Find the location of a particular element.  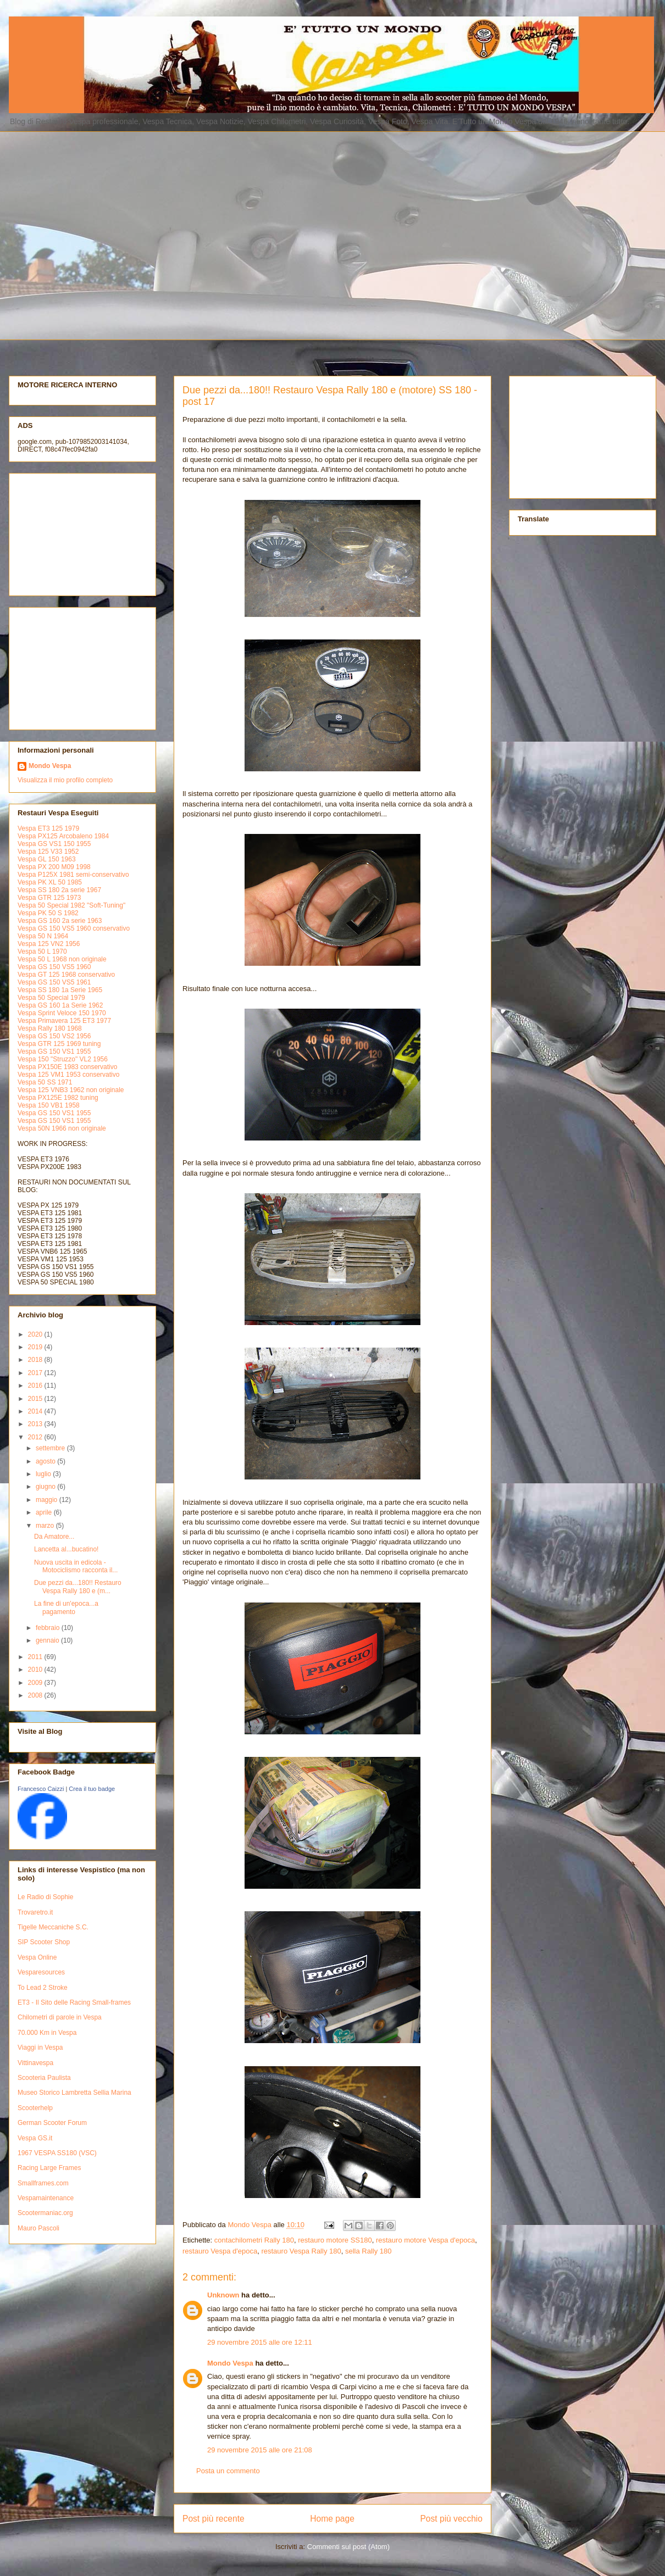

Nuova uscita in edicola - Motociclismo racconta il... is located at coordinates (76, 1566).